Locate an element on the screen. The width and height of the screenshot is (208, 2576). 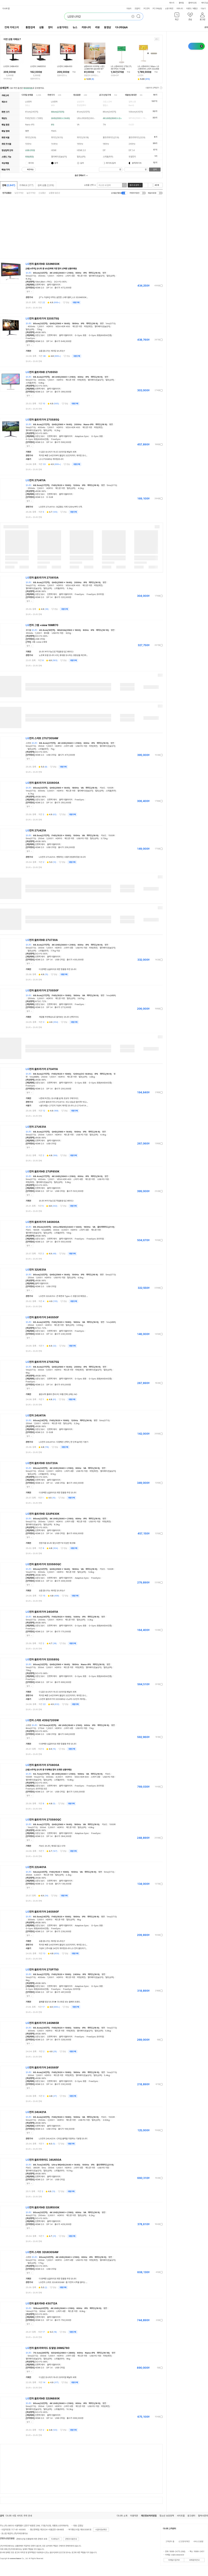
게임별 추천해상도로 알아보는 모니터 선택가이드 is located at coordinates (59, 1017).